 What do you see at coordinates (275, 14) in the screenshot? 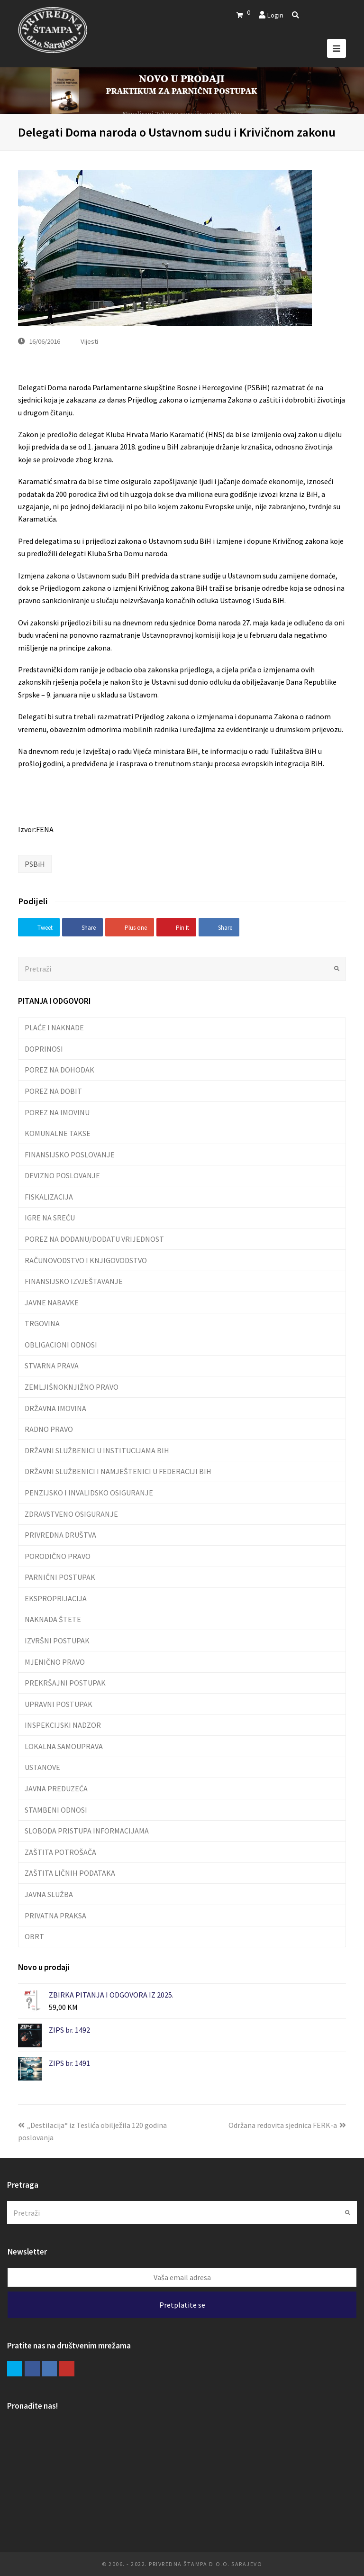
I see `Login` at bounding box center [275, 14].